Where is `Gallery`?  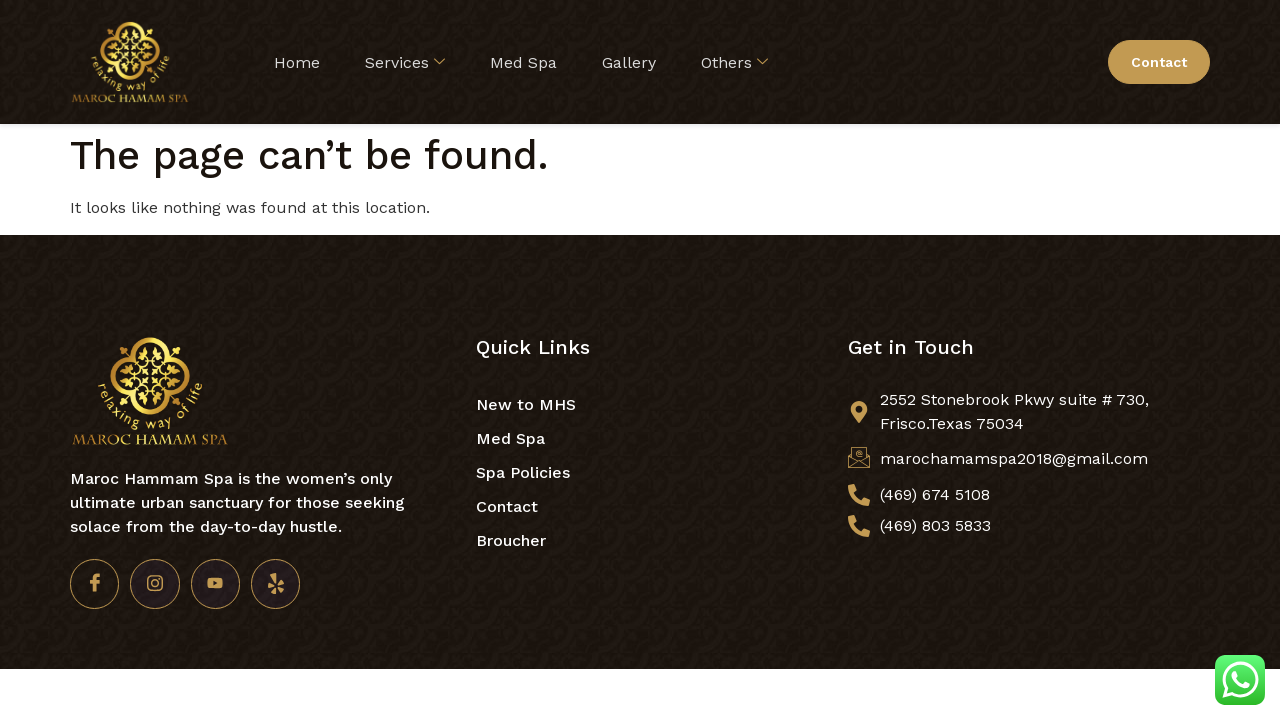 Gallery is located at coordinates (612, 62).